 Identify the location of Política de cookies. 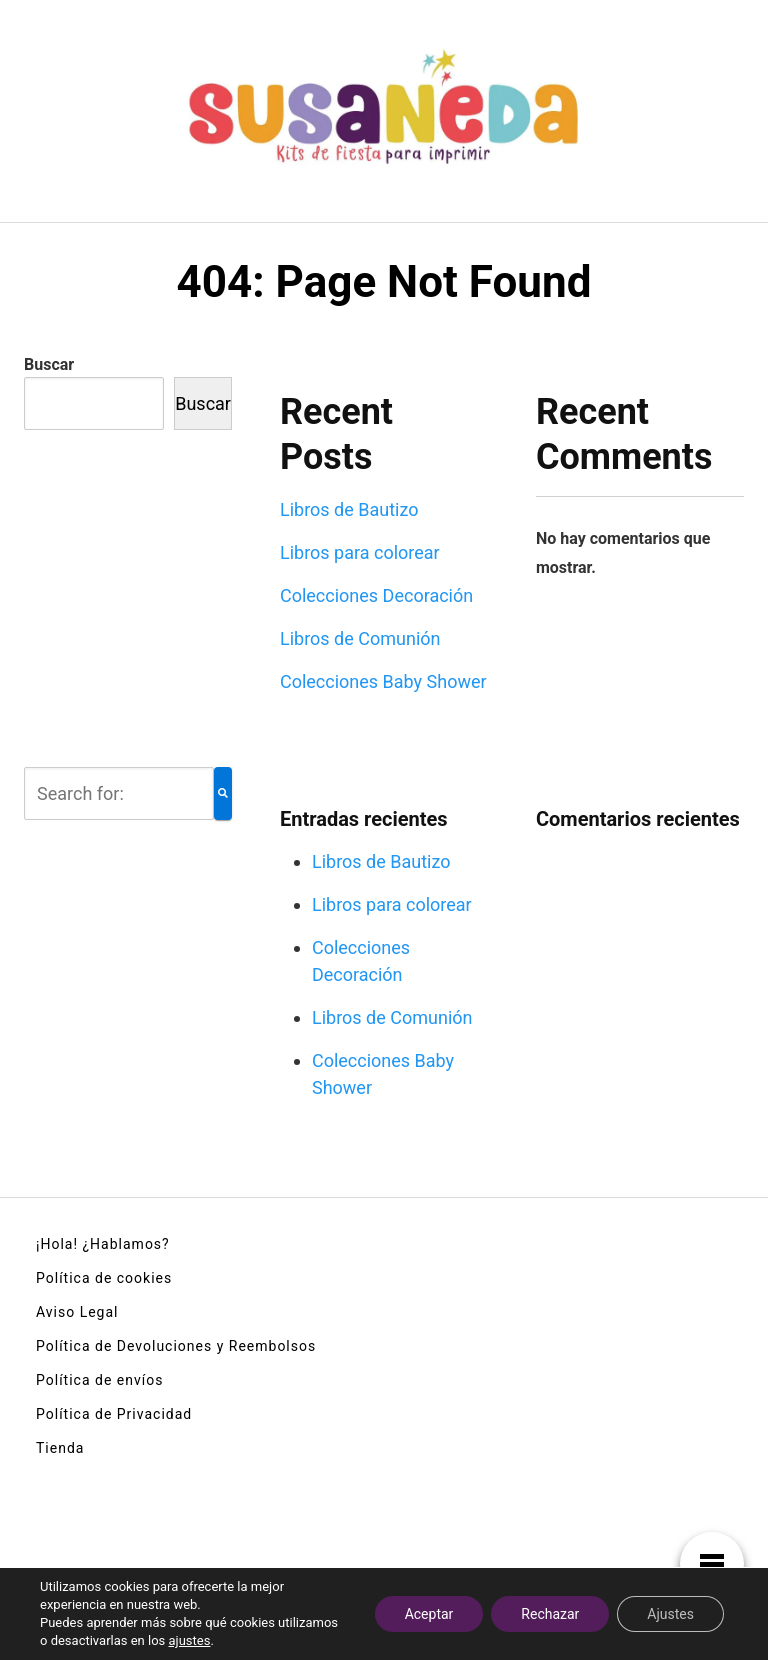
(104, 1278).